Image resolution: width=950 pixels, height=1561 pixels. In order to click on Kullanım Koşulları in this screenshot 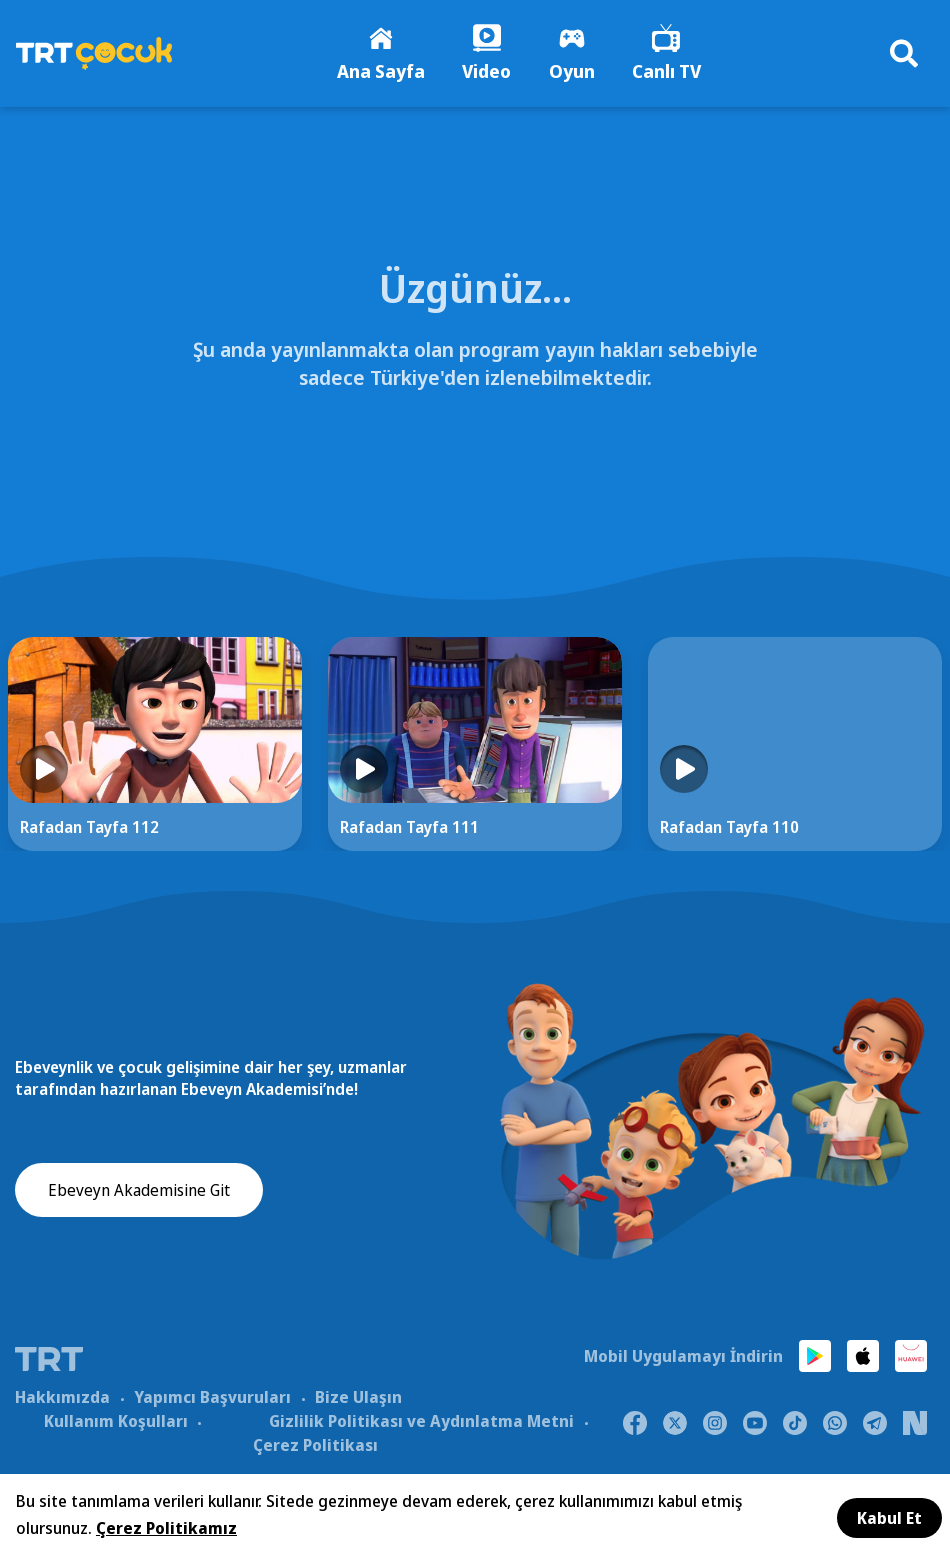, I will do `click(116, 1422)`.